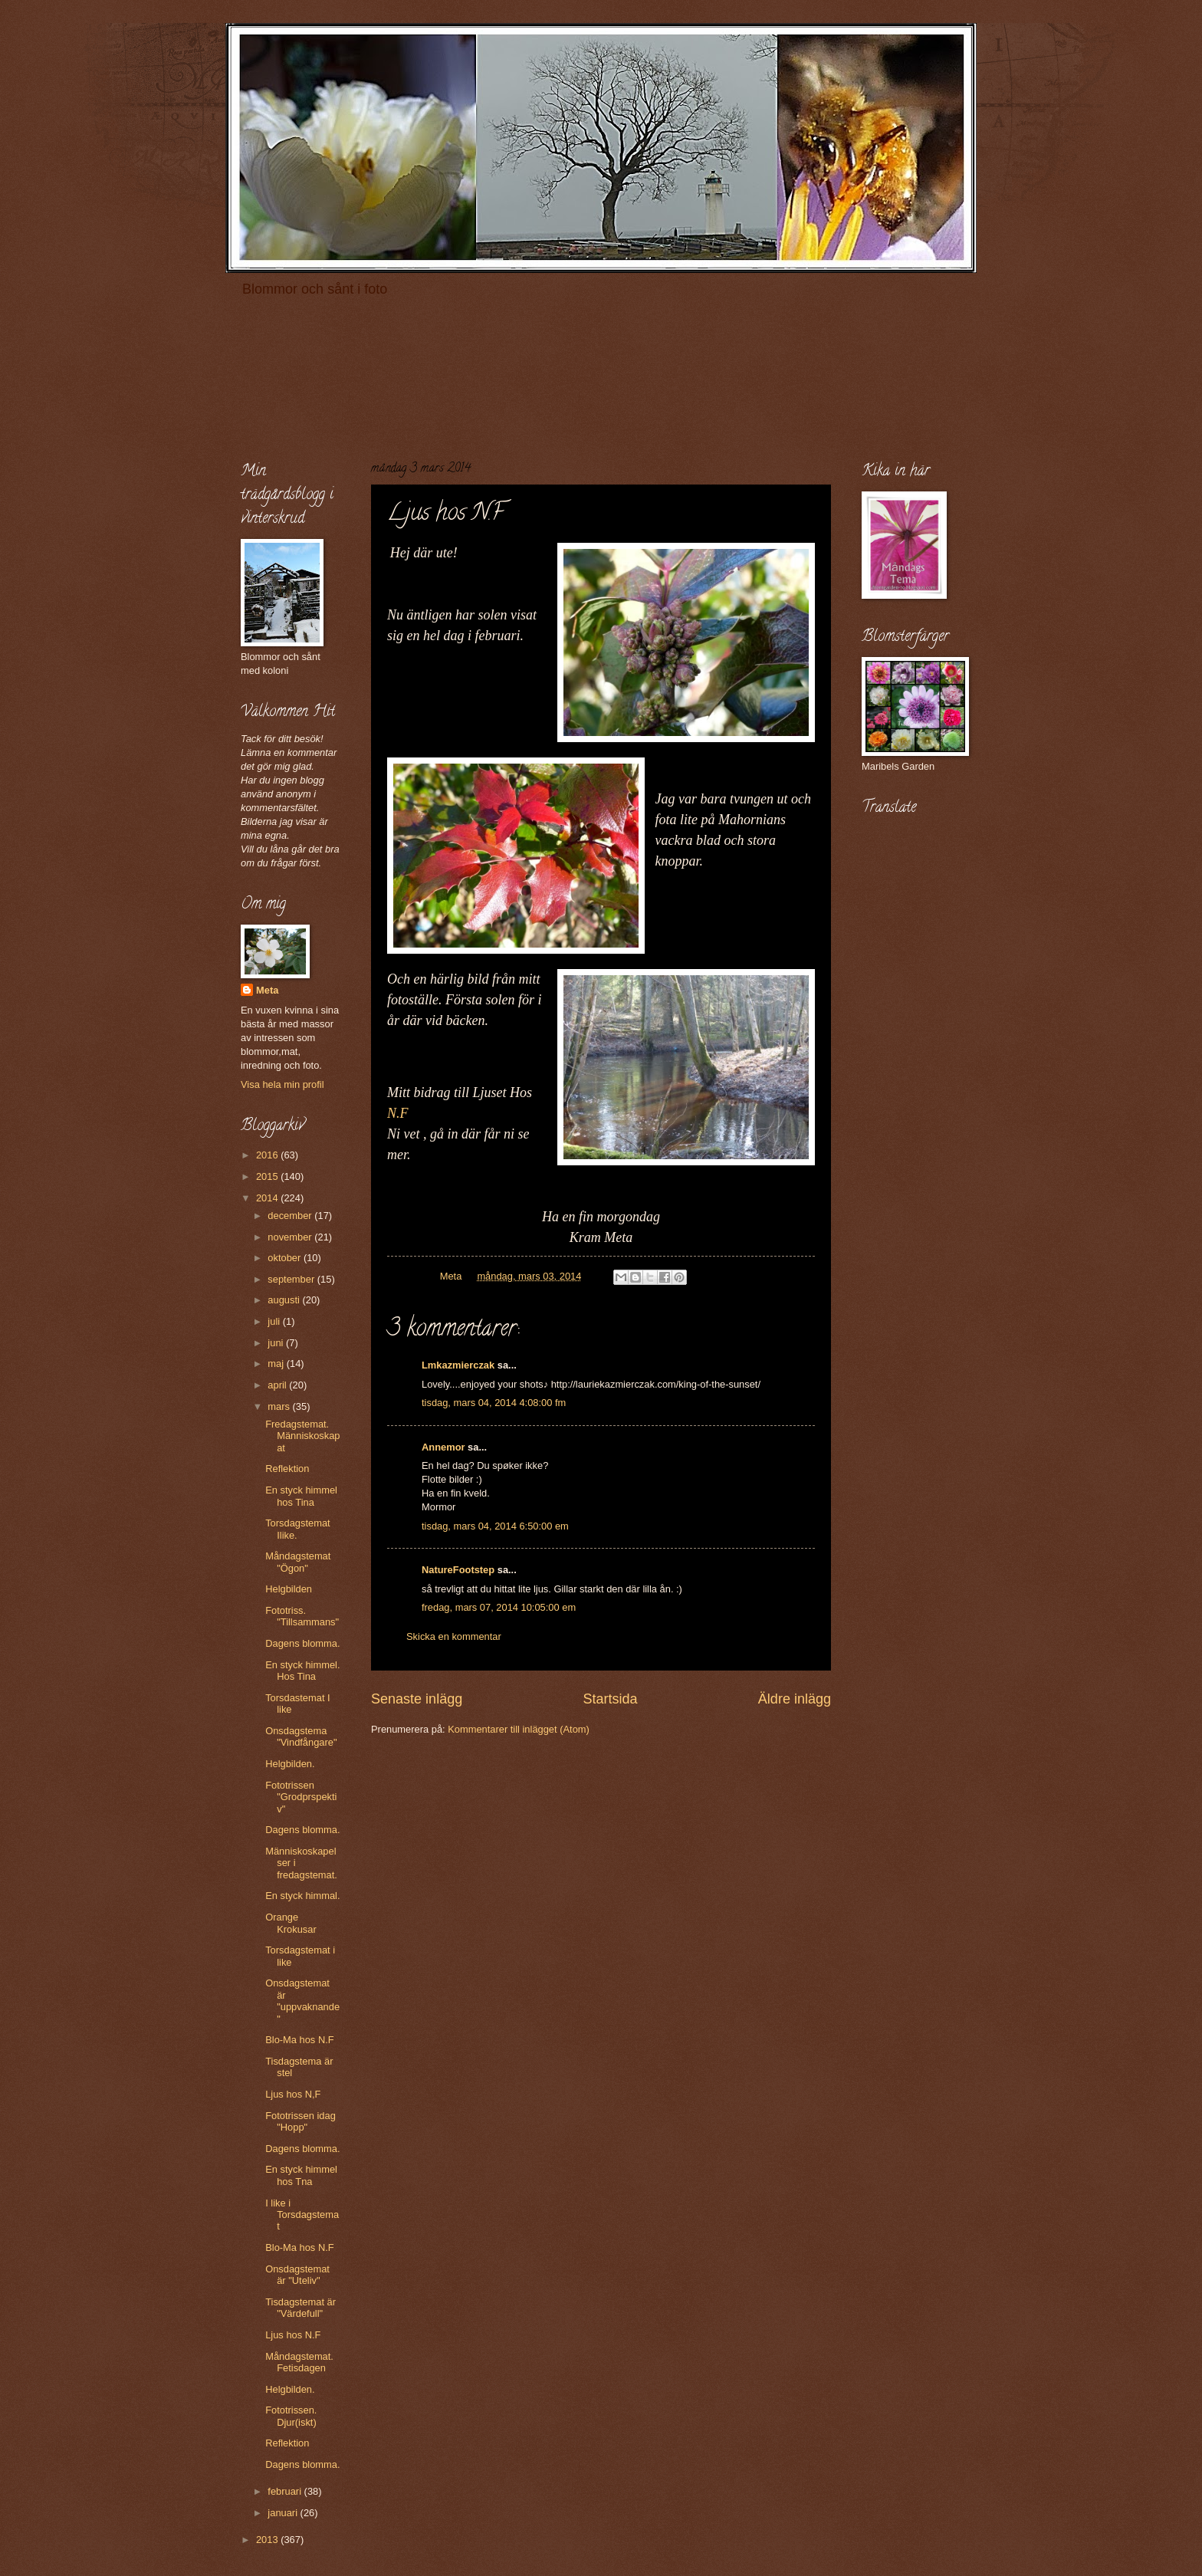 The height and width of the screenshot is (2576, 1202). What do you see at coordinates (495, 1526) in the screenshot?
I see `tisdag, mars 04, 2014 6:50:00 em` at bounding box center [495, 1526].